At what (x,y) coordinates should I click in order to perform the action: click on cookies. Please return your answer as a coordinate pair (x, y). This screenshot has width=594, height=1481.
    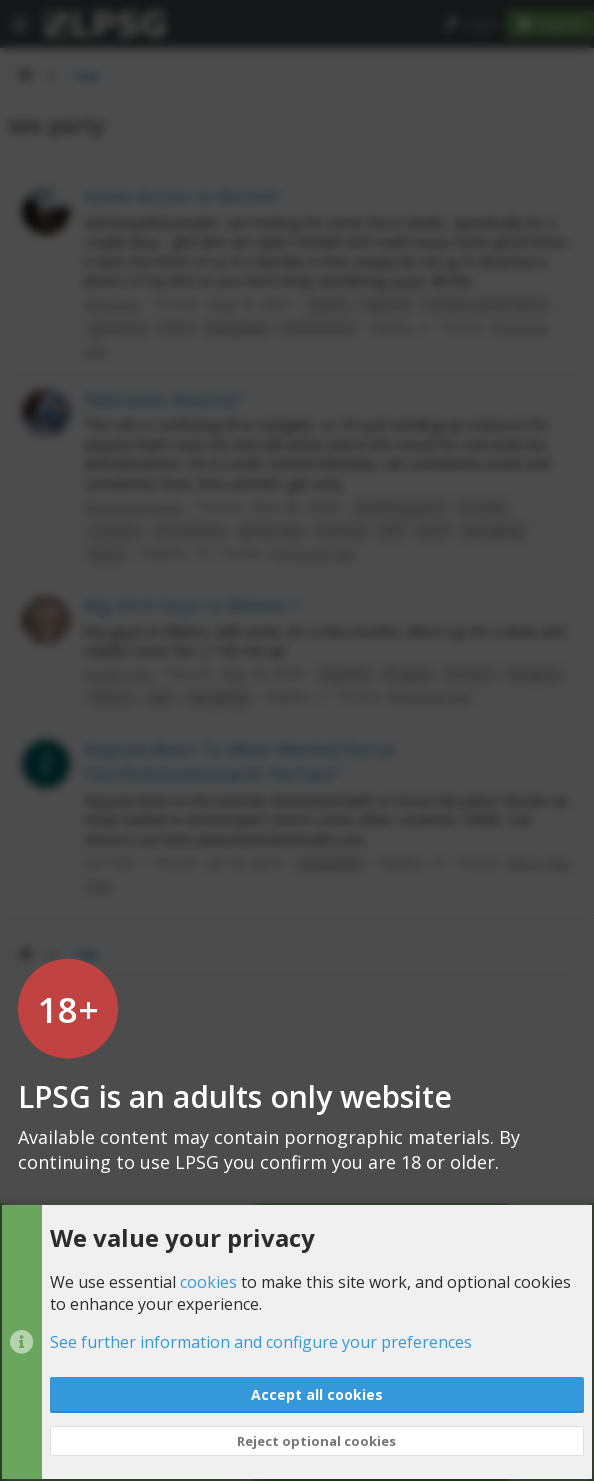
    Looking at the image, I should click on (208, 1282).